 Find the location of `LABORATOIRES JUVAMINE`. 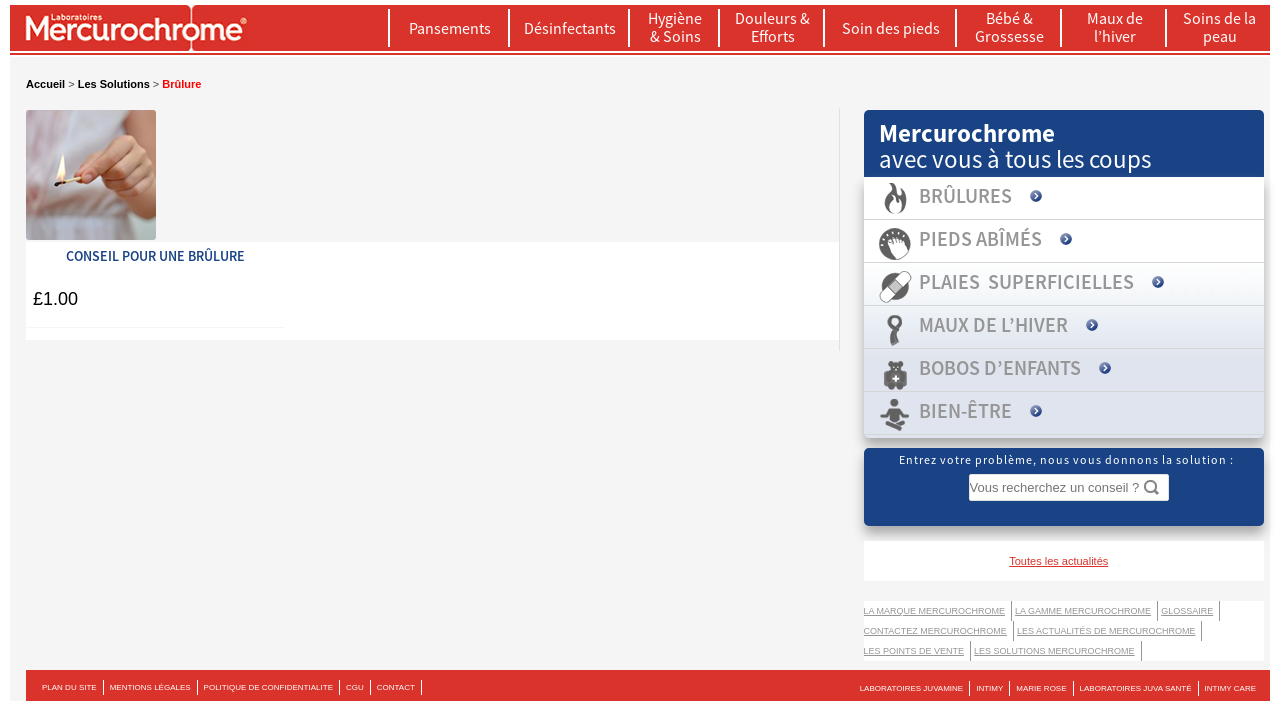

LABORATOIRES JUVAMINE is located at coordinates (912, 688).